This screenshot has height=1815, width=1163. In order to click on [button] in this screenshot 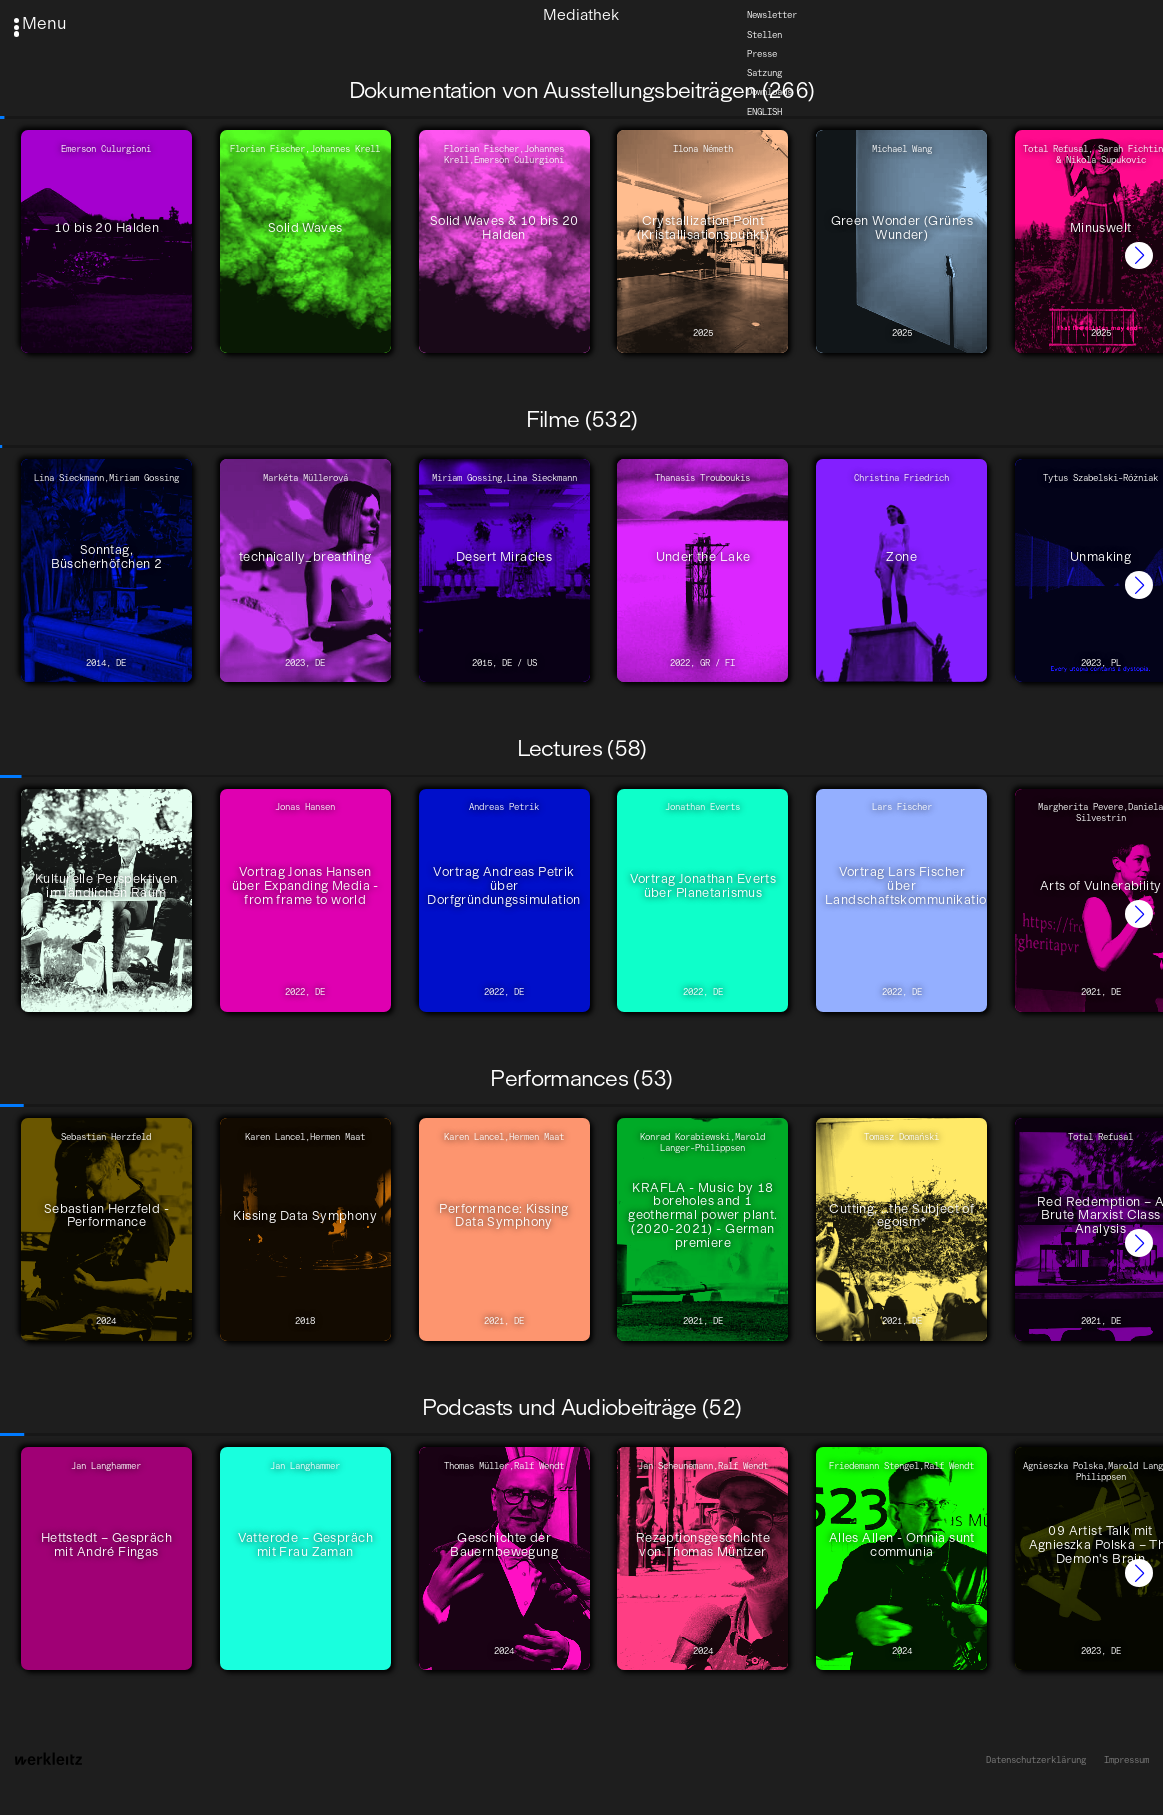, I will do `click(1139, 256)`.